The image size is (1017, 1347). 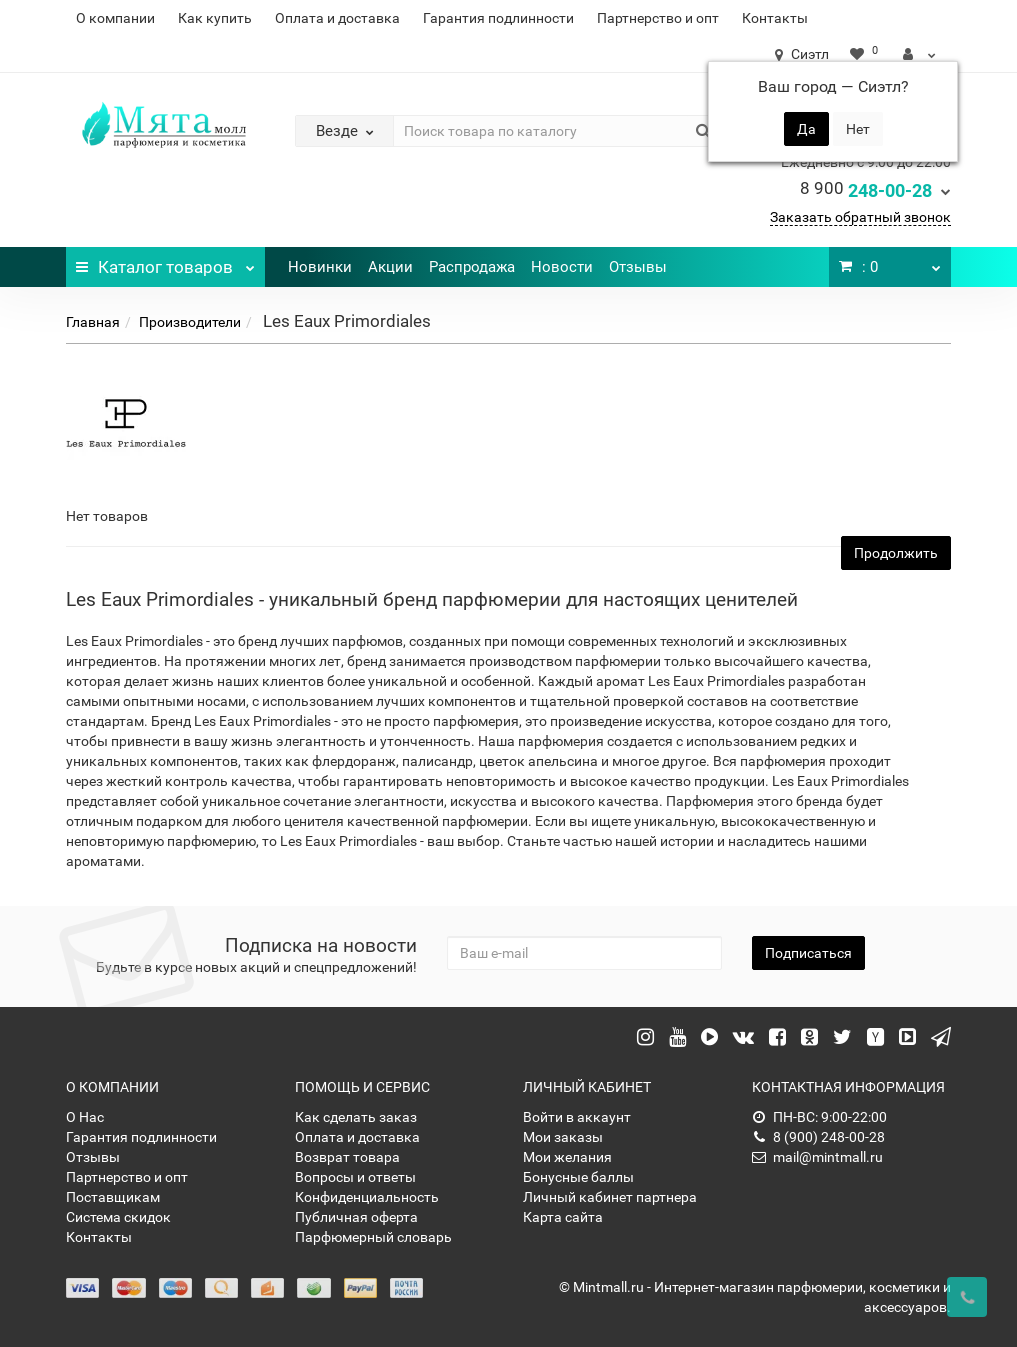 I want to click on Карта сайта, so click(x=563, y=1217).